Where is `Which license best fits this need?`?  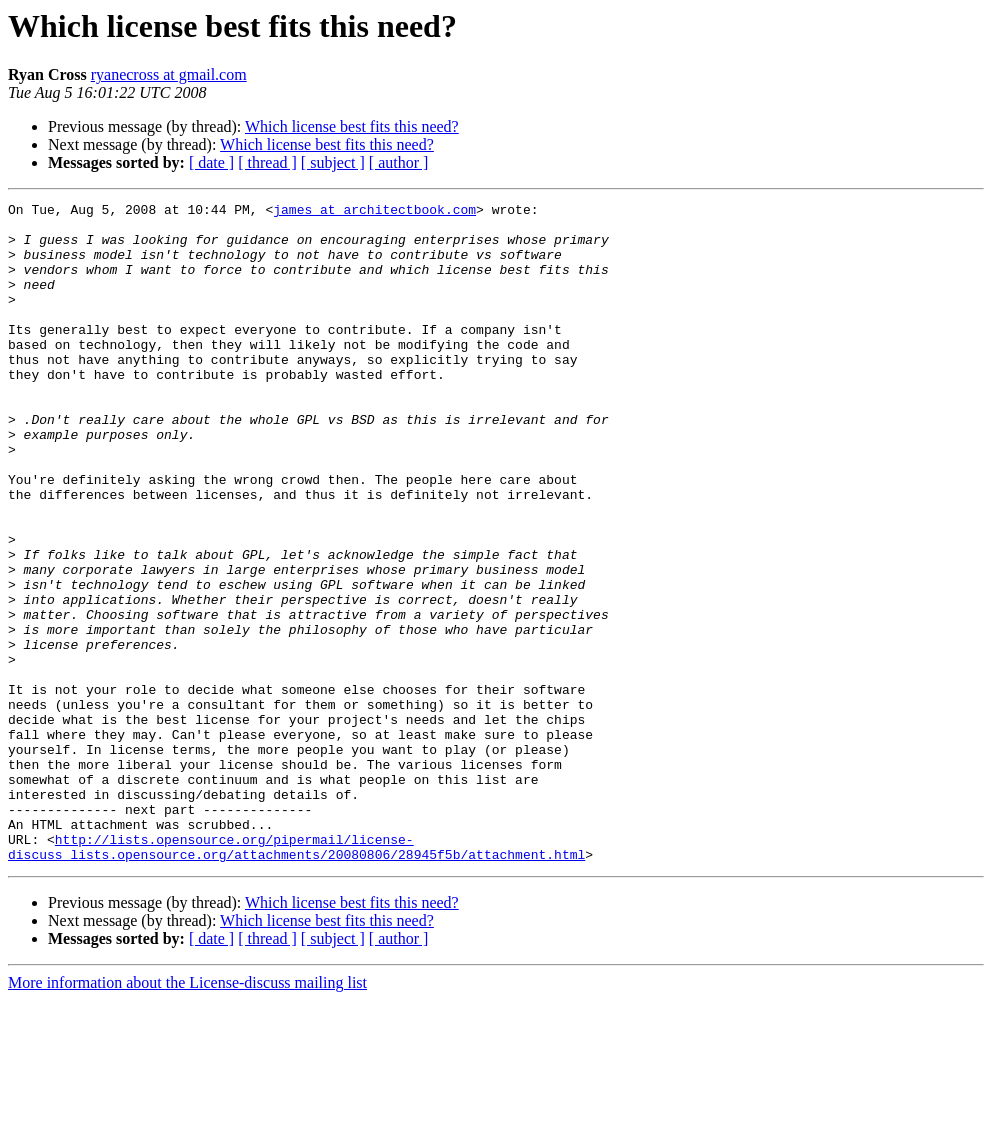
Which license best fits this need? is located at coordinates (352, 126).